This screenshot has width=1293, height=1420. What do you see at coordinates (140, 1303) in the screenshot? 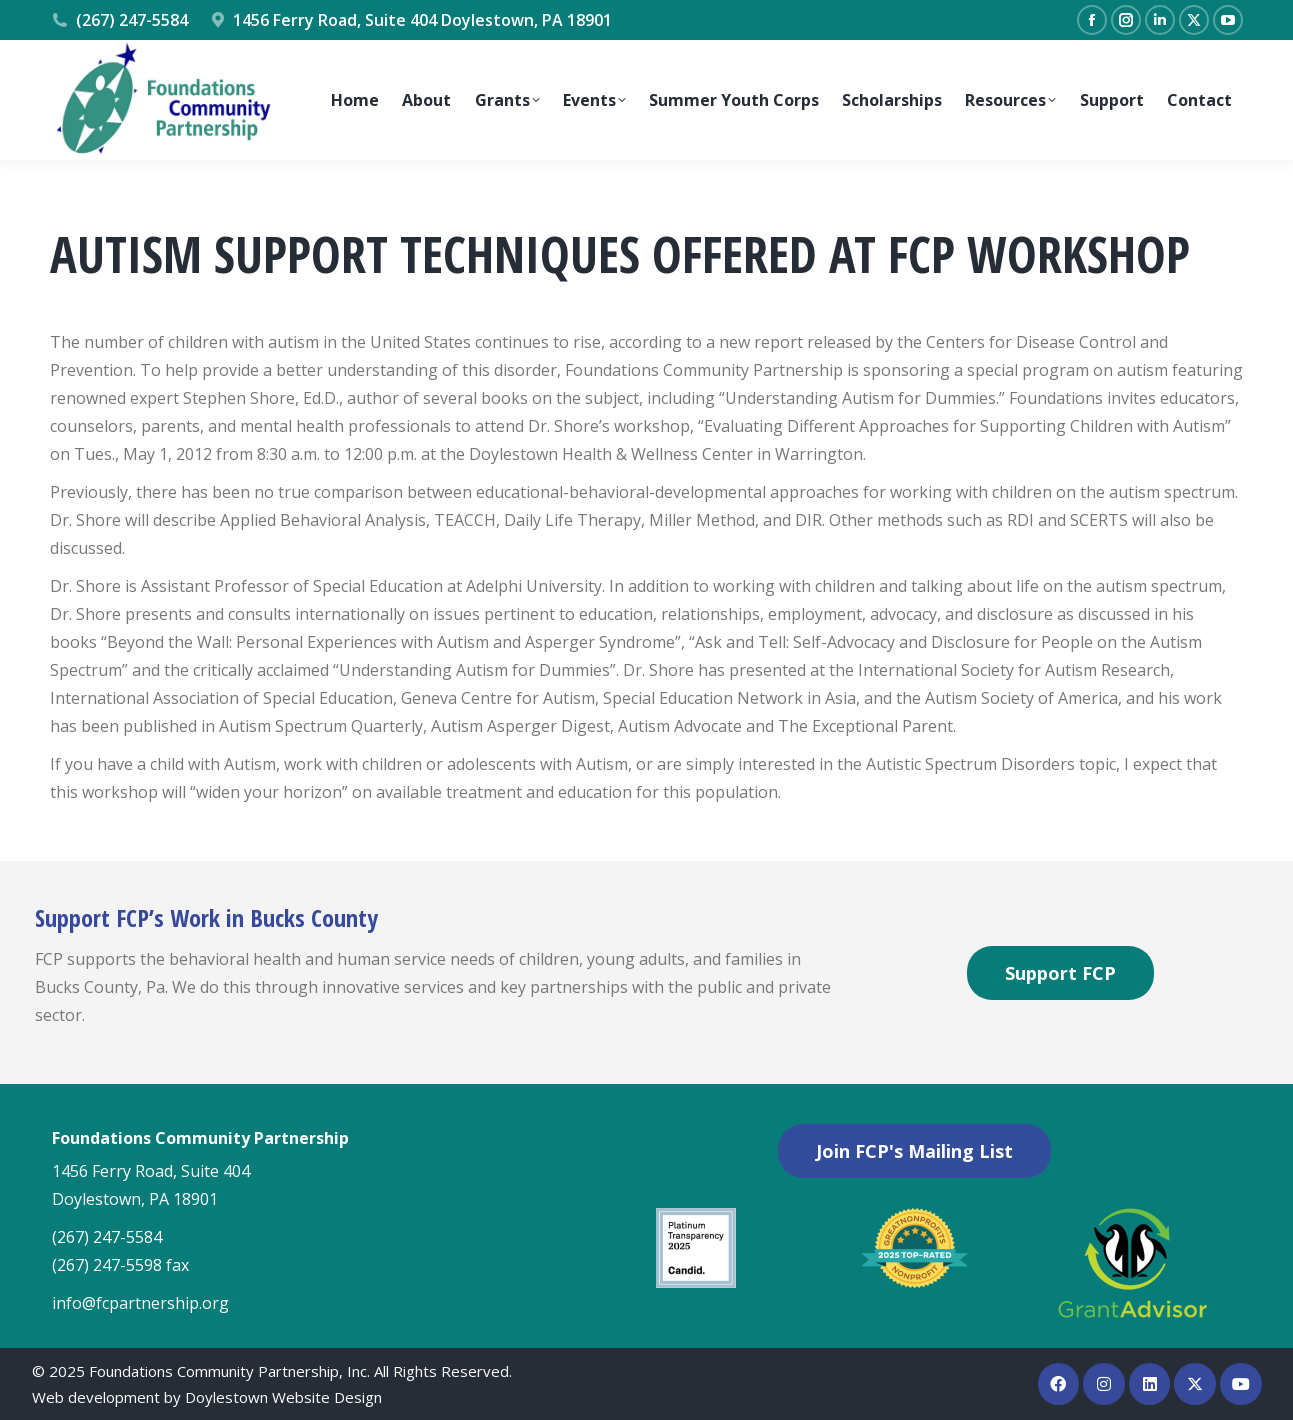
I see `info@fcpartnership.org` at bounding box center [140, 1303].